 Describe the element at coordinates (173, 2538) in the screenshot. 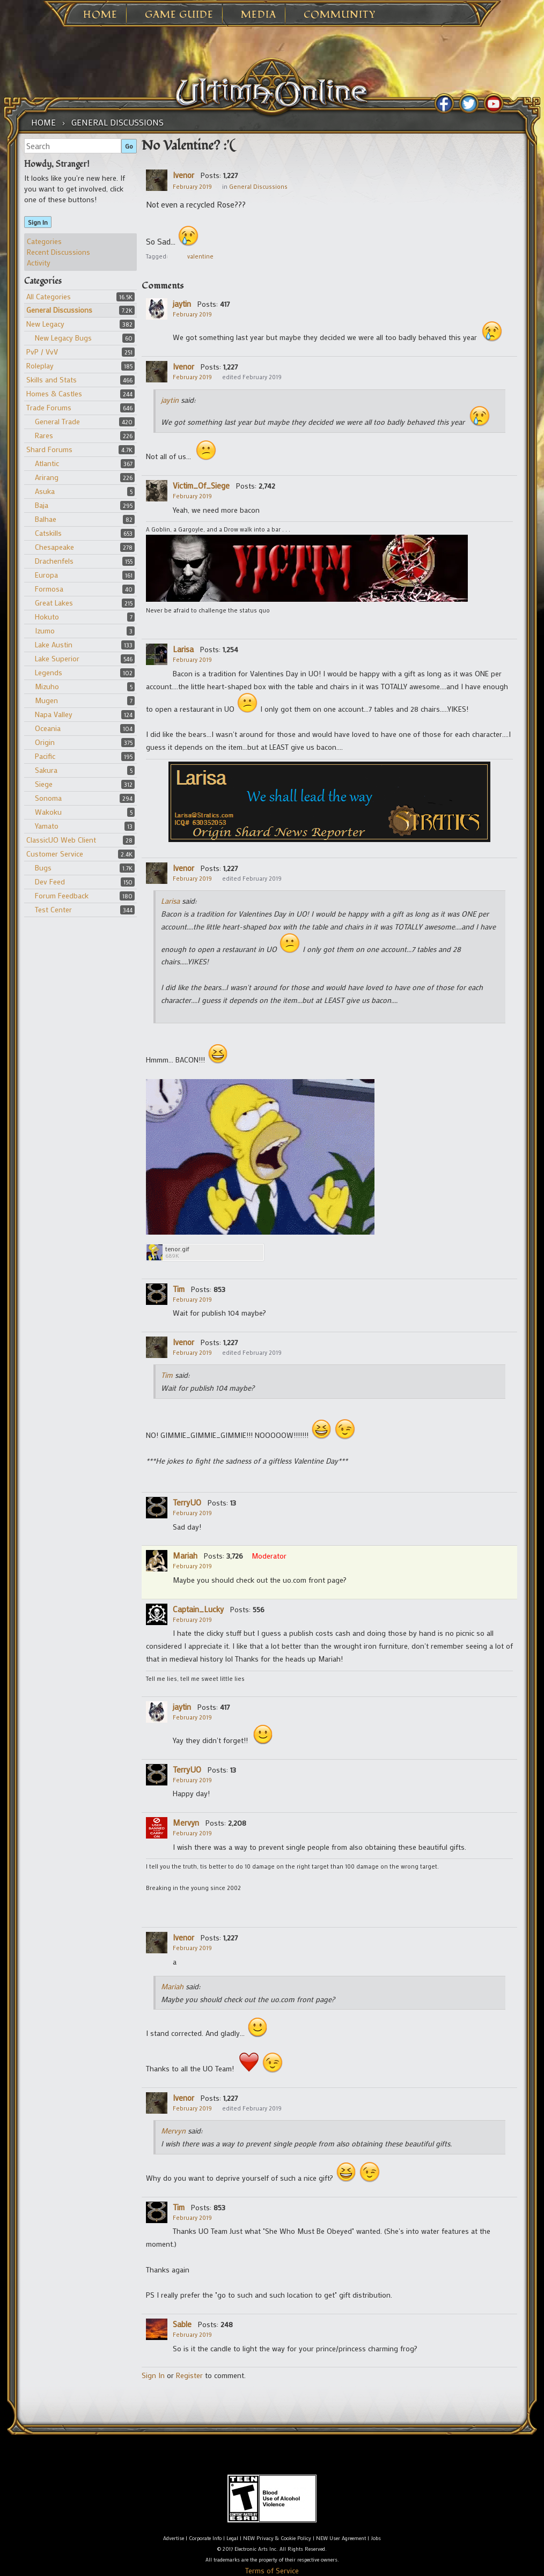

I see `Advertise` at that location.